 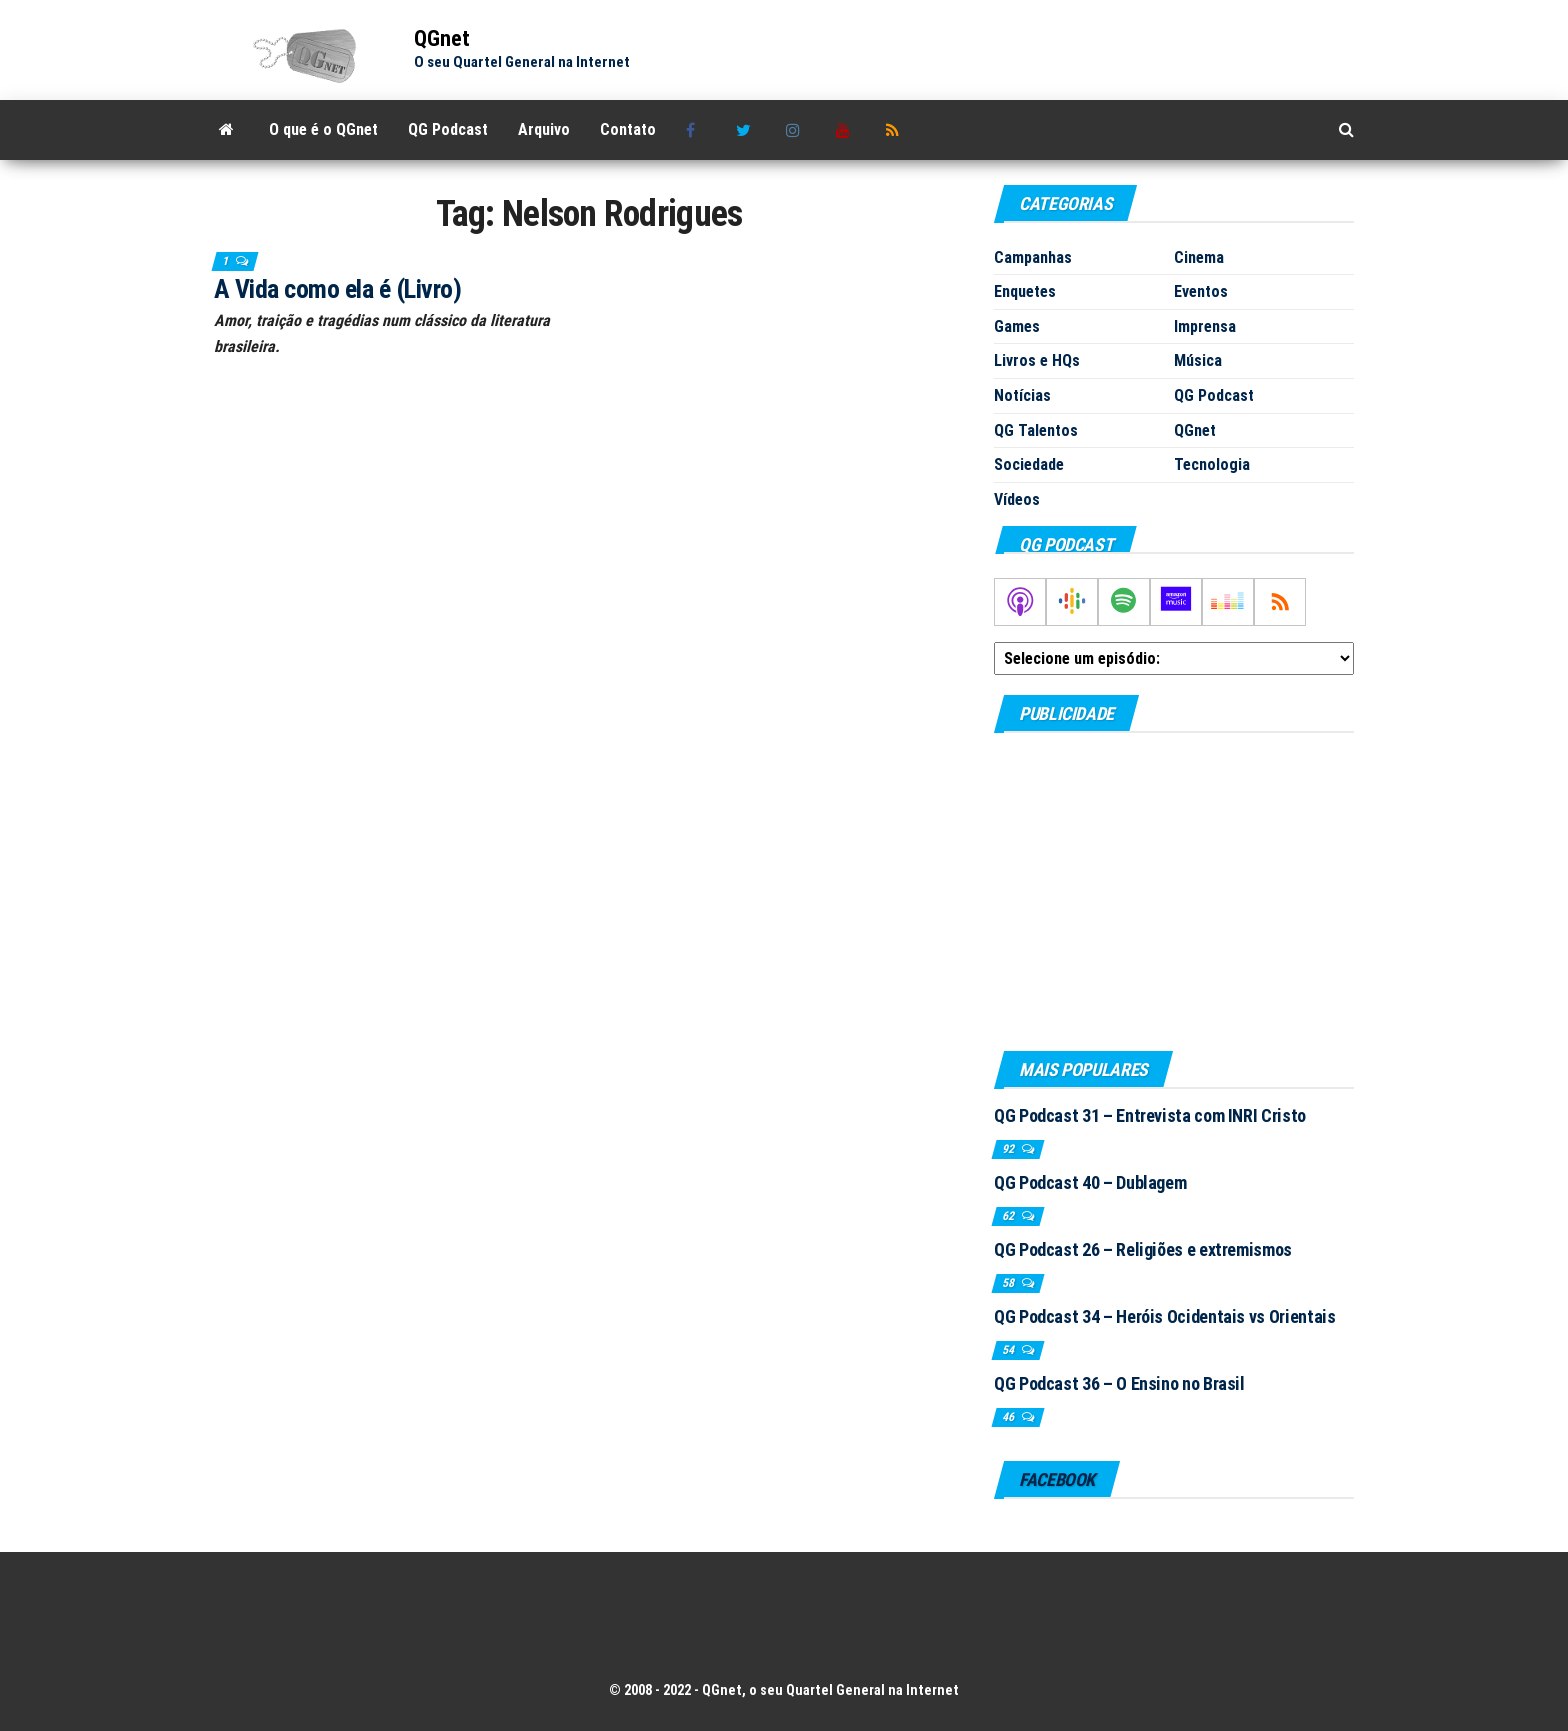 What do you see at coordinates (896, 130) in the screenshot?
I see `RSS` at bounding box center [896, 130].